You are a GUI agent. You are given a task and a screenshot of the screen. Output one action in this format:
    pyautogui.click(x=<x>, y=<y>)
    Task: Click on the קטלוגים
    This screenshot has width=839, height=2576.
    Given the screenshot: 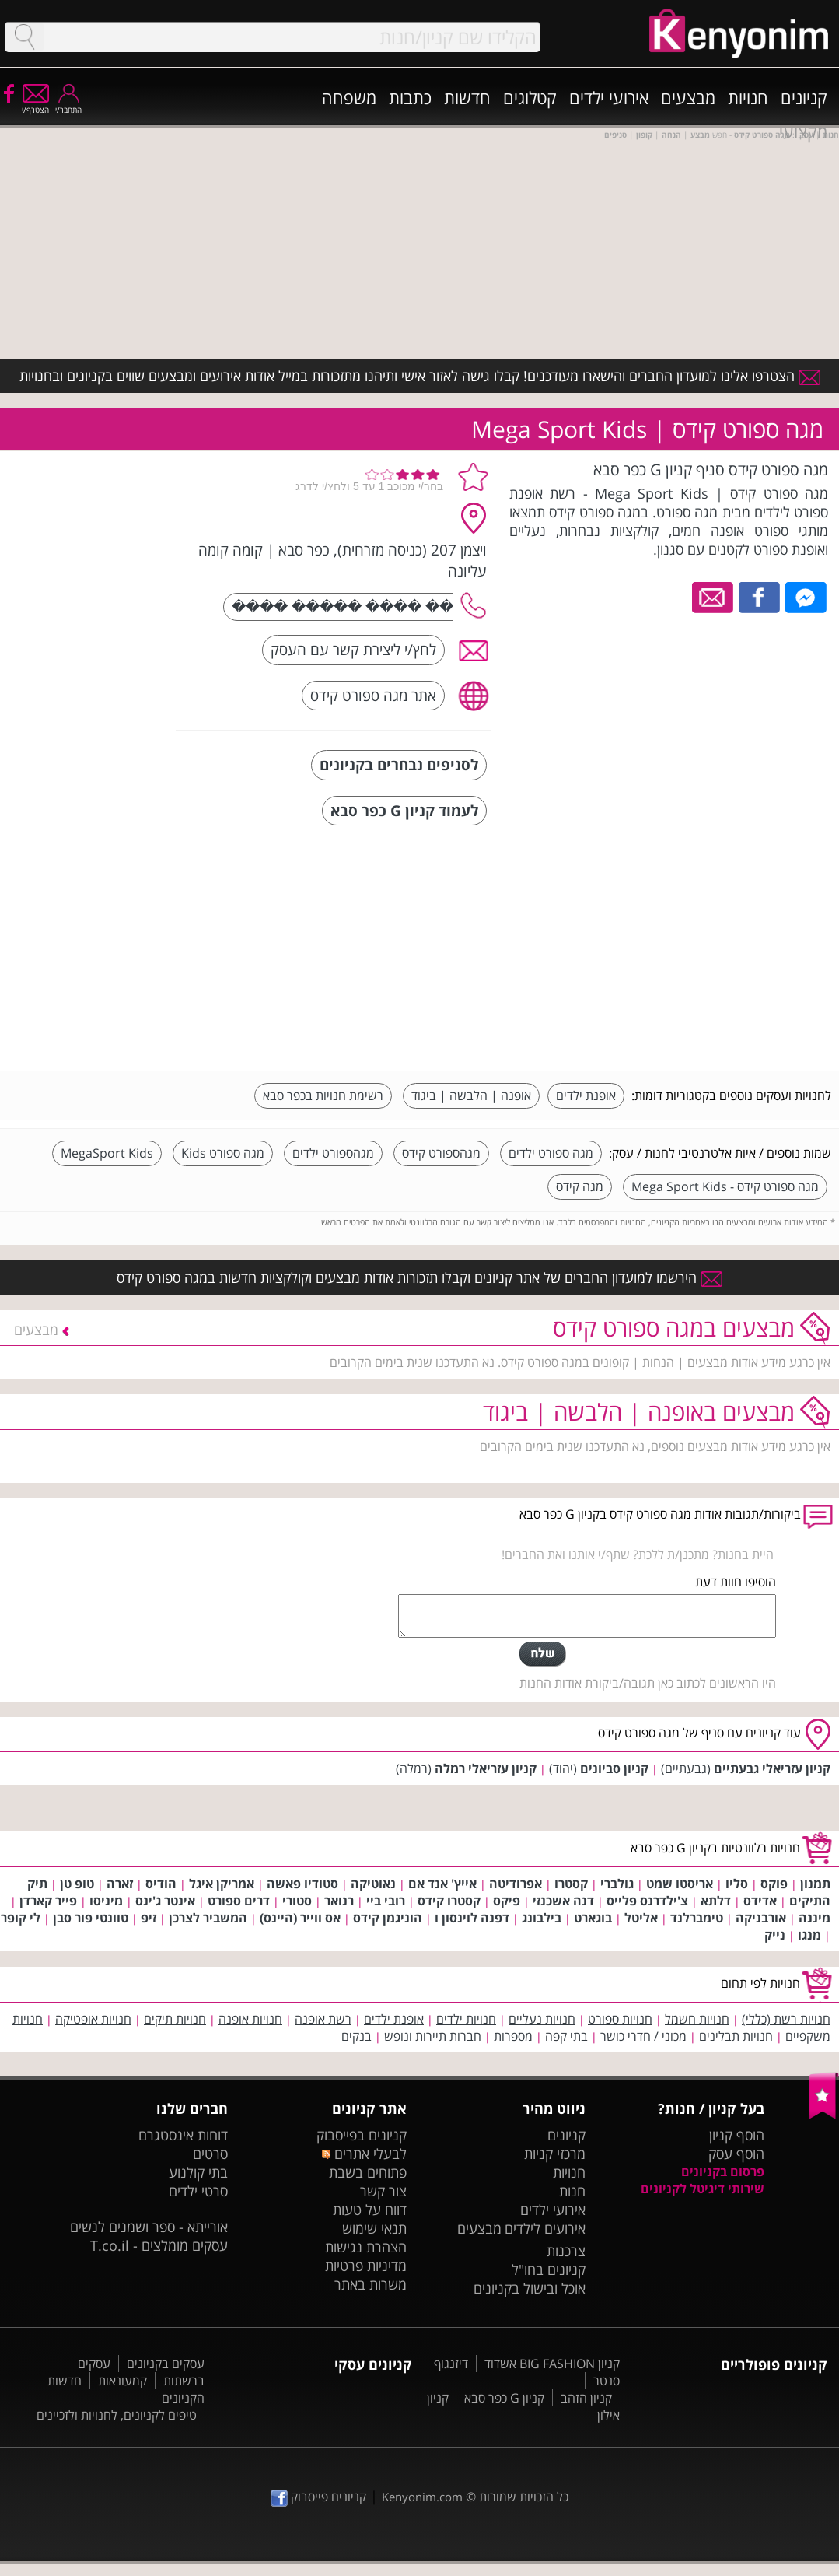 What is the action you would take?
    pyautogui.click(x=530, y=97)
    